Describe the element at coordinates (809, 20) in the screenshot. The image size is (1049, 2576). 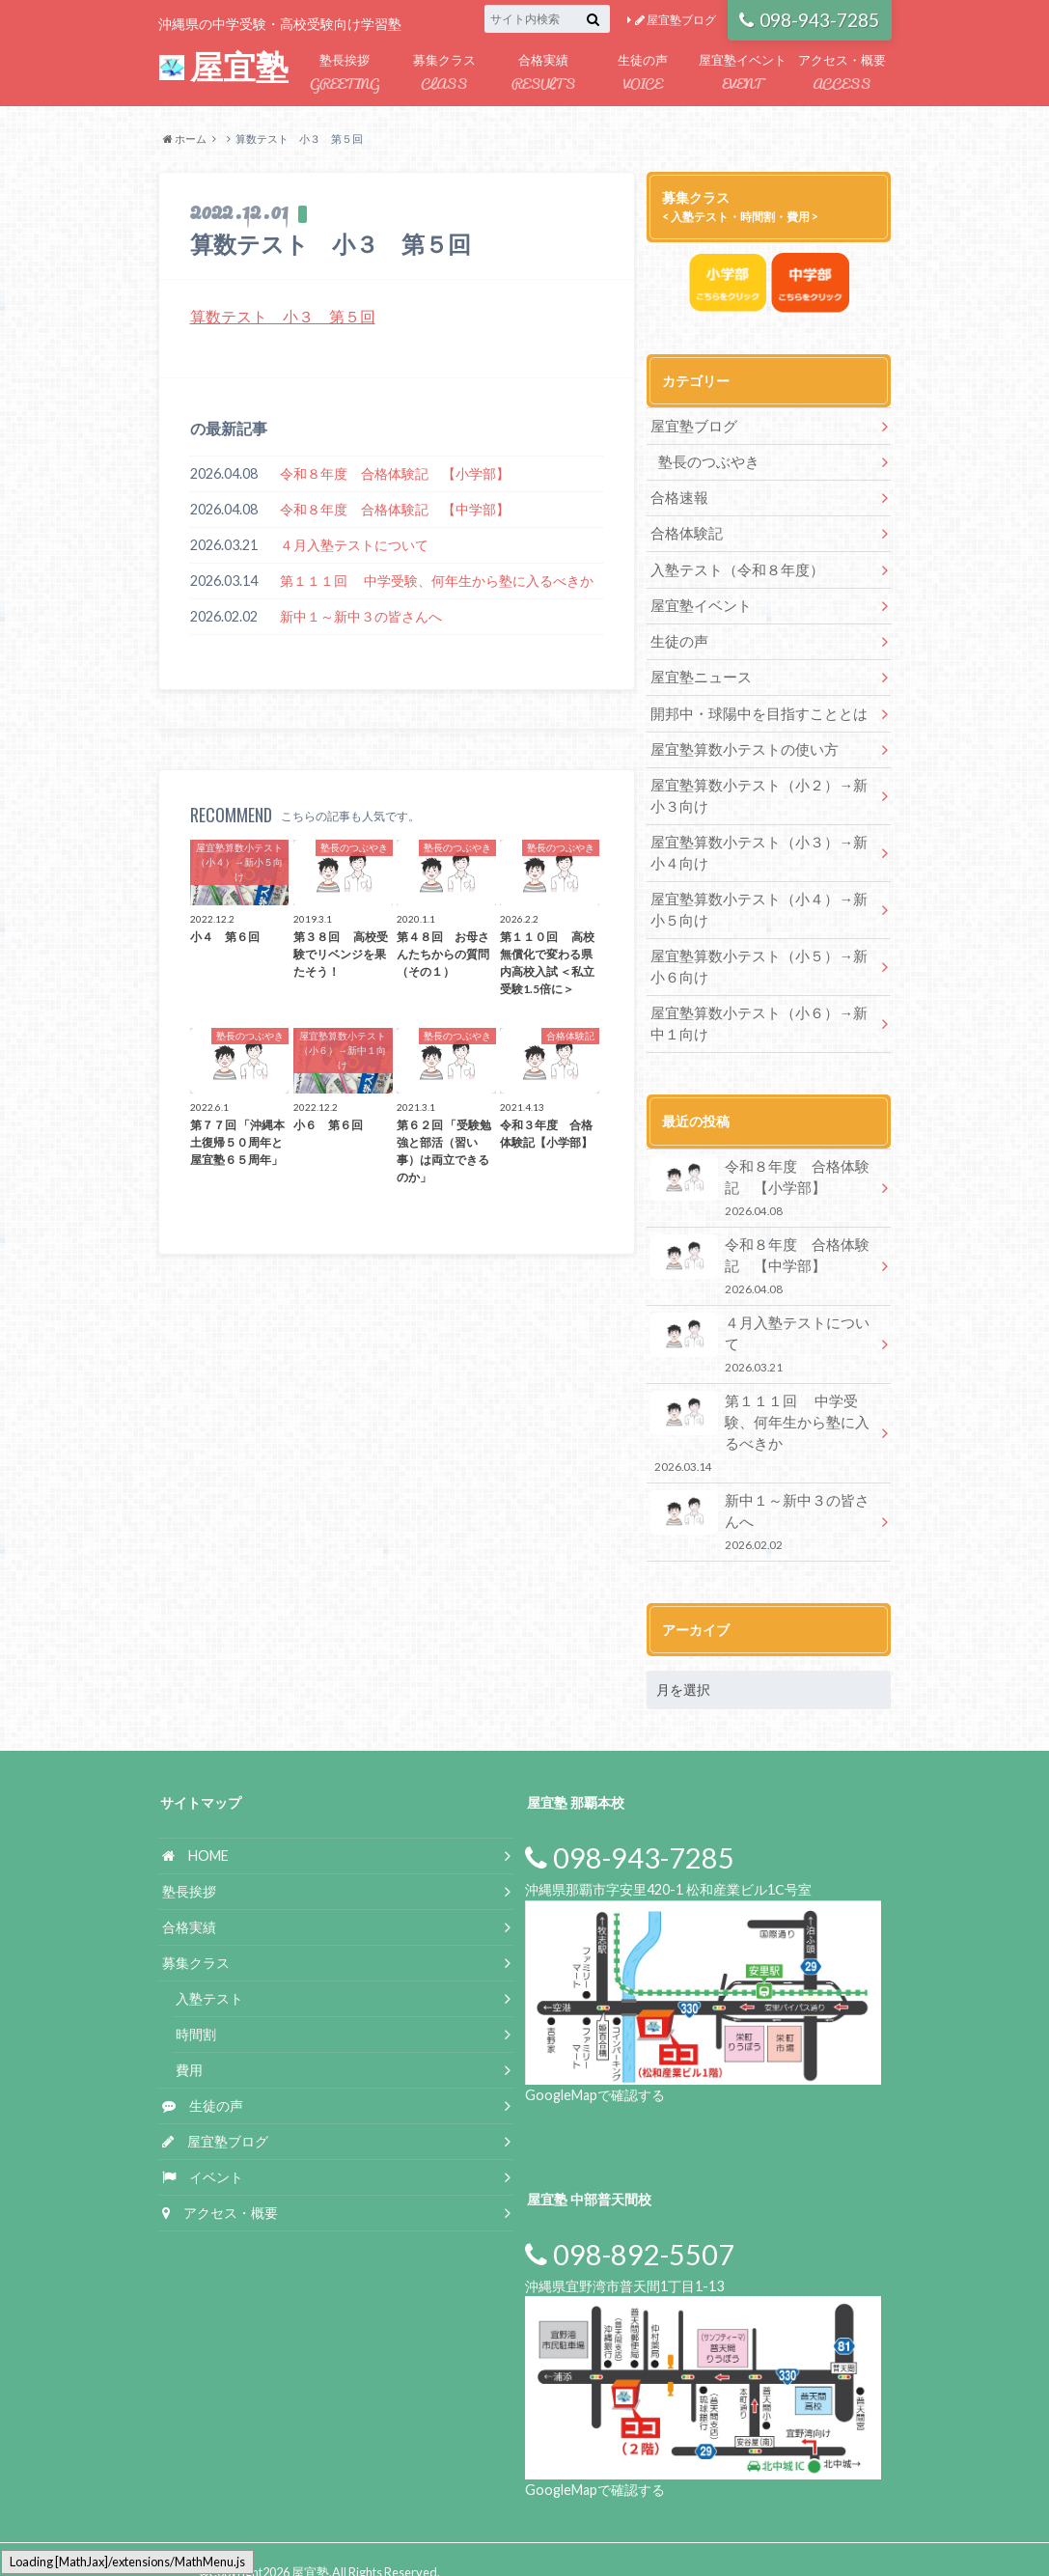
I see `098-943-7285` at that location.